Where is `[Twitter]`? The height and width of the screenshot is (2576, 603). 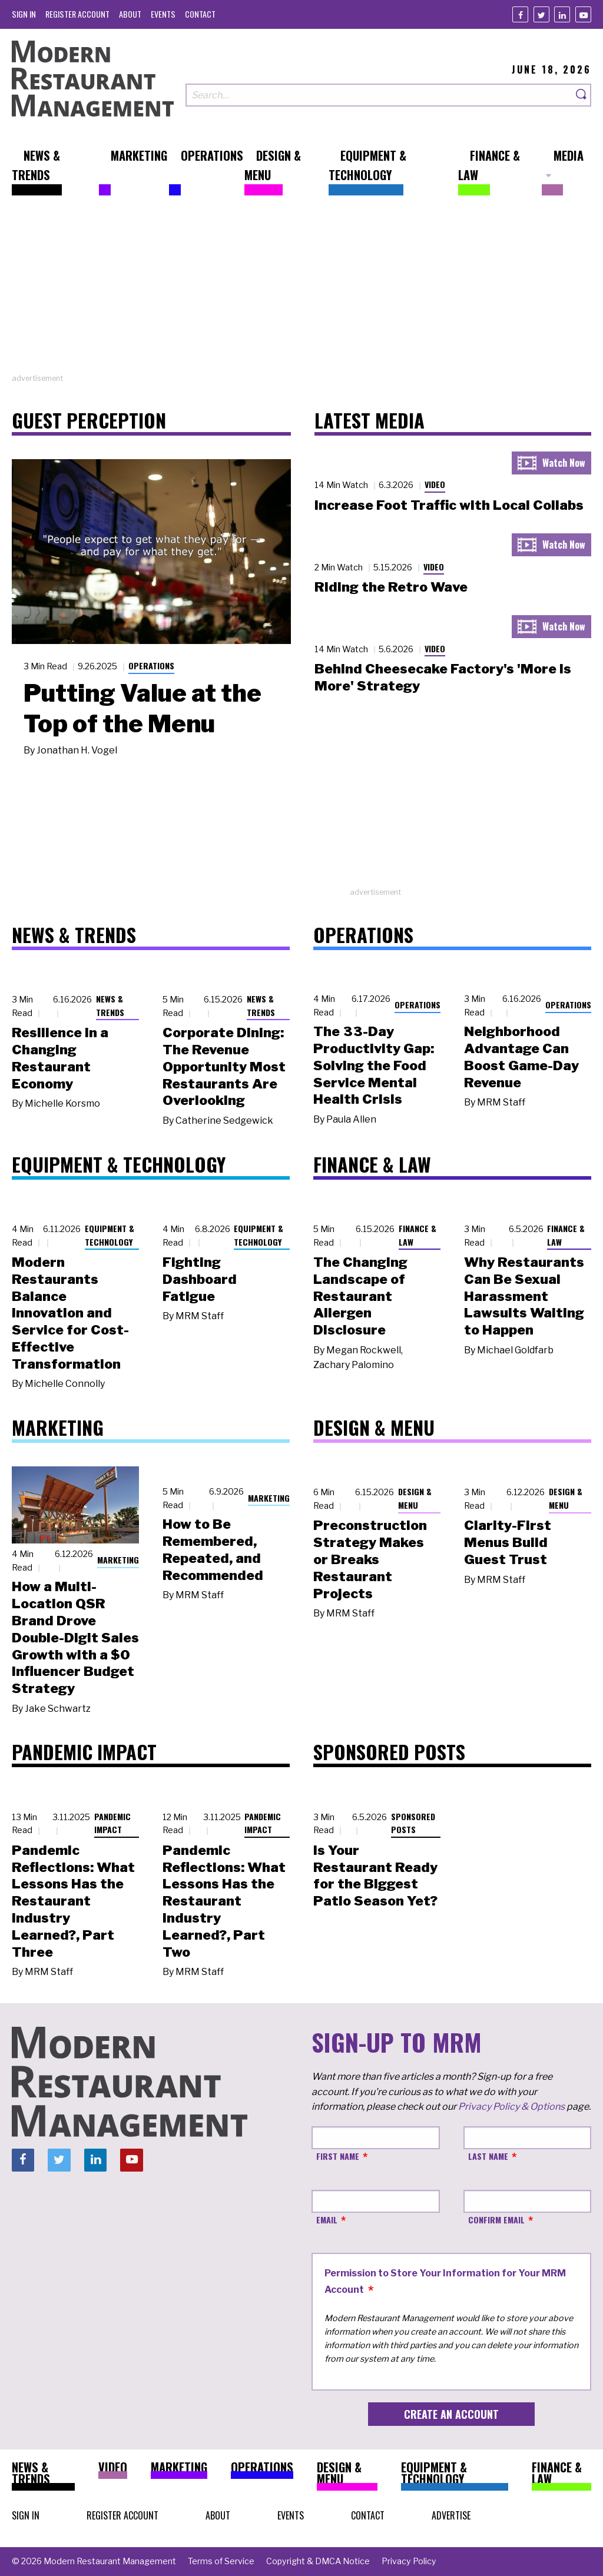 [Twitter] is located at coordinates (541, 14).